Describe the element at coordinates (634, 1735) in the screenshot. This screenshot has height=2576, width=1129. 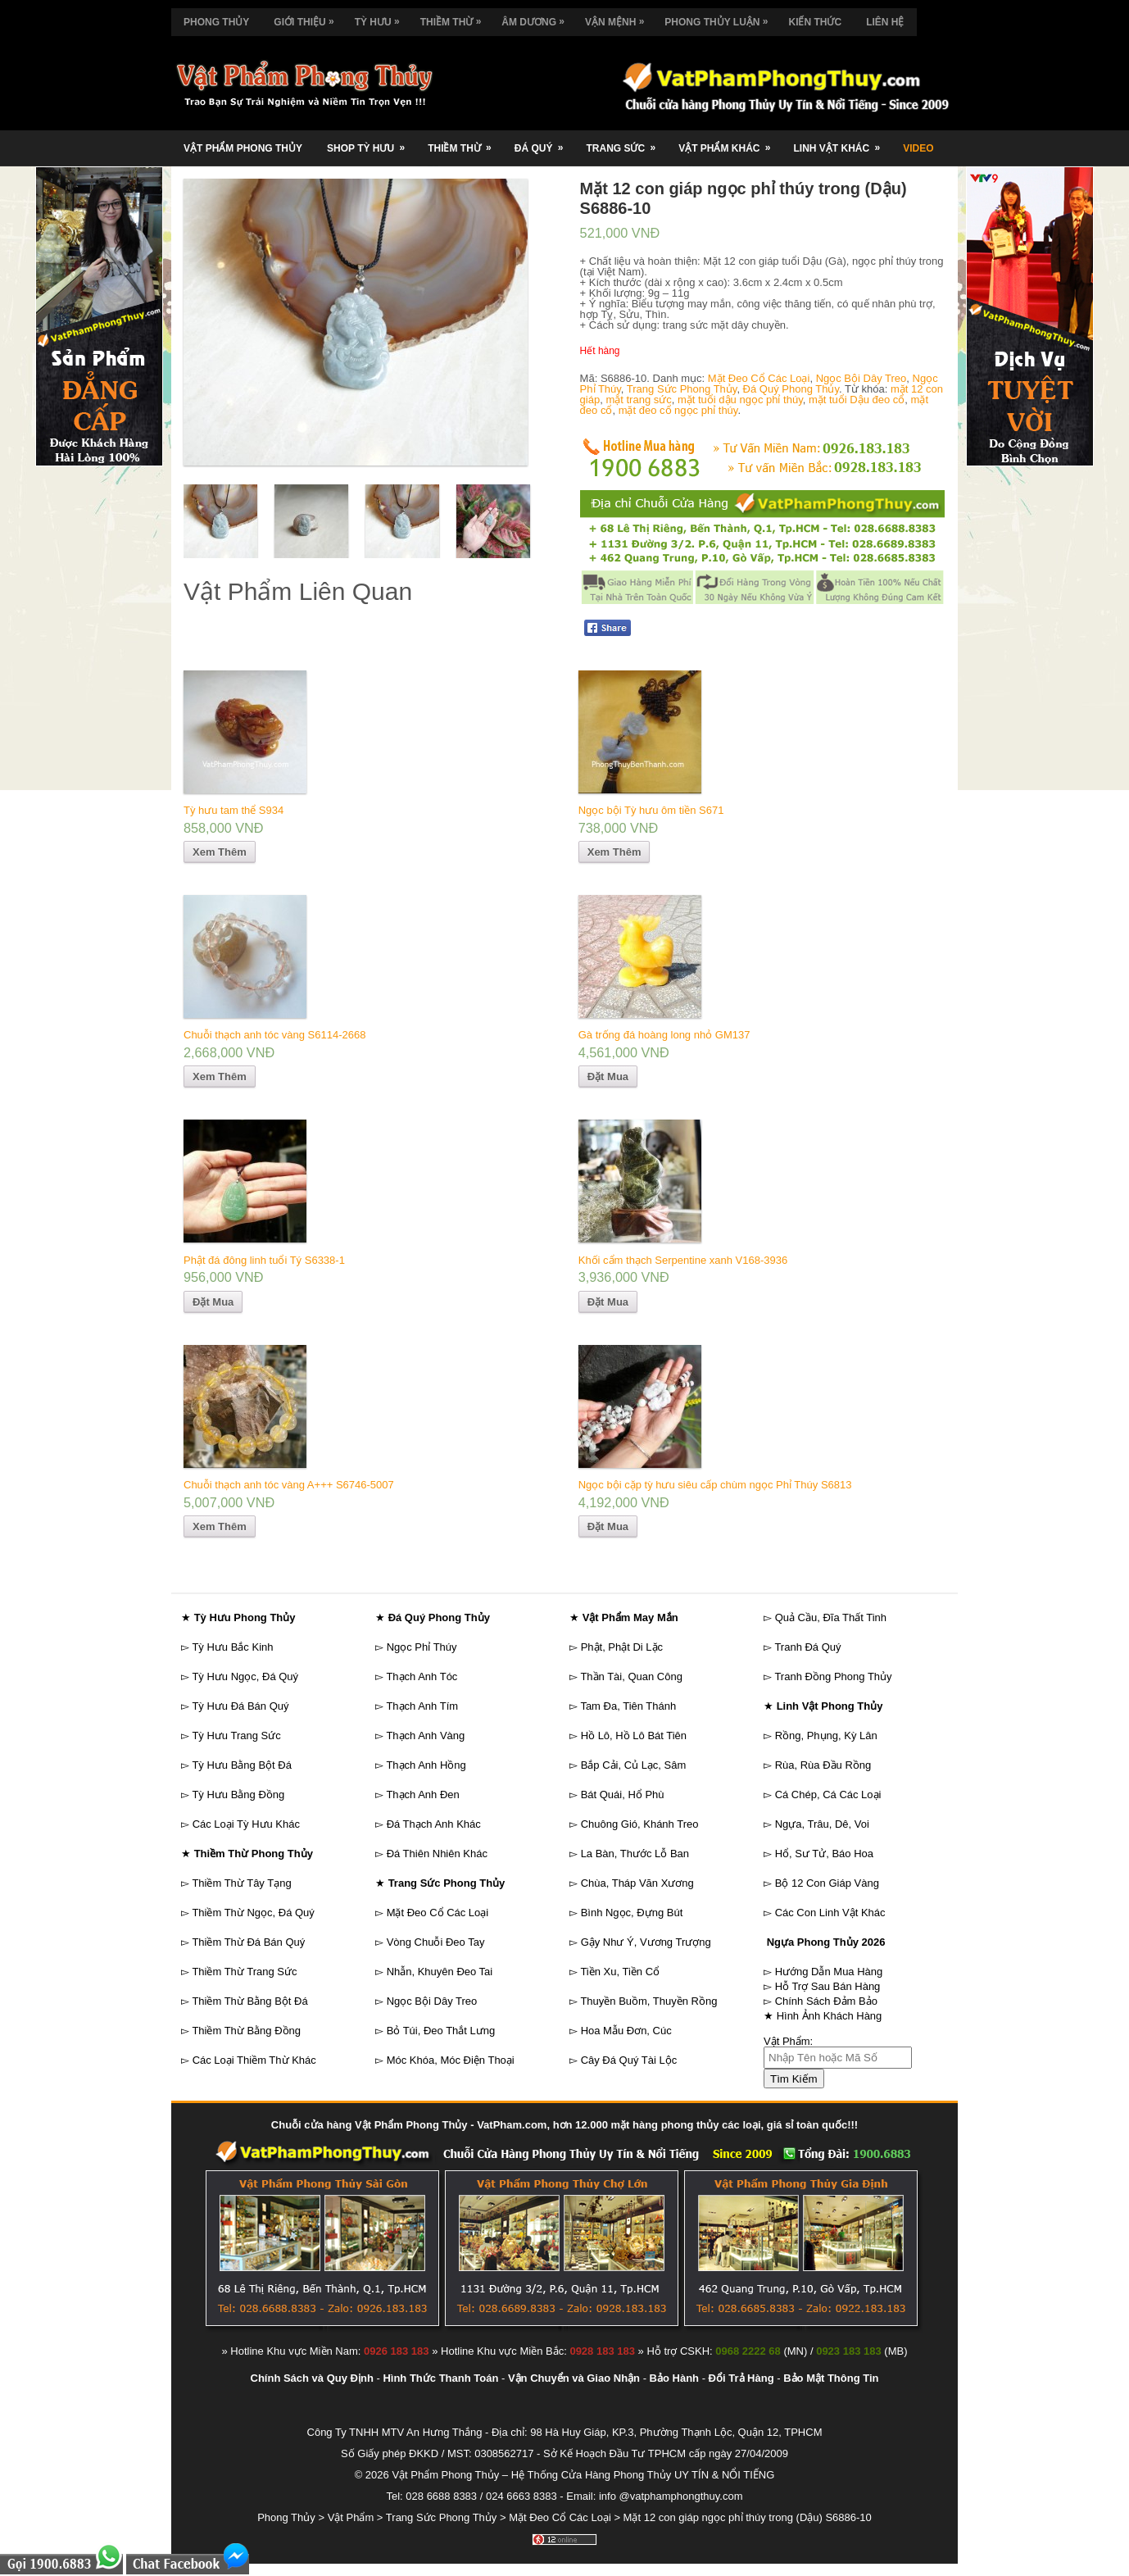
I see `Hồ Lô, Hồ Lô Bát Tiên` at that location.